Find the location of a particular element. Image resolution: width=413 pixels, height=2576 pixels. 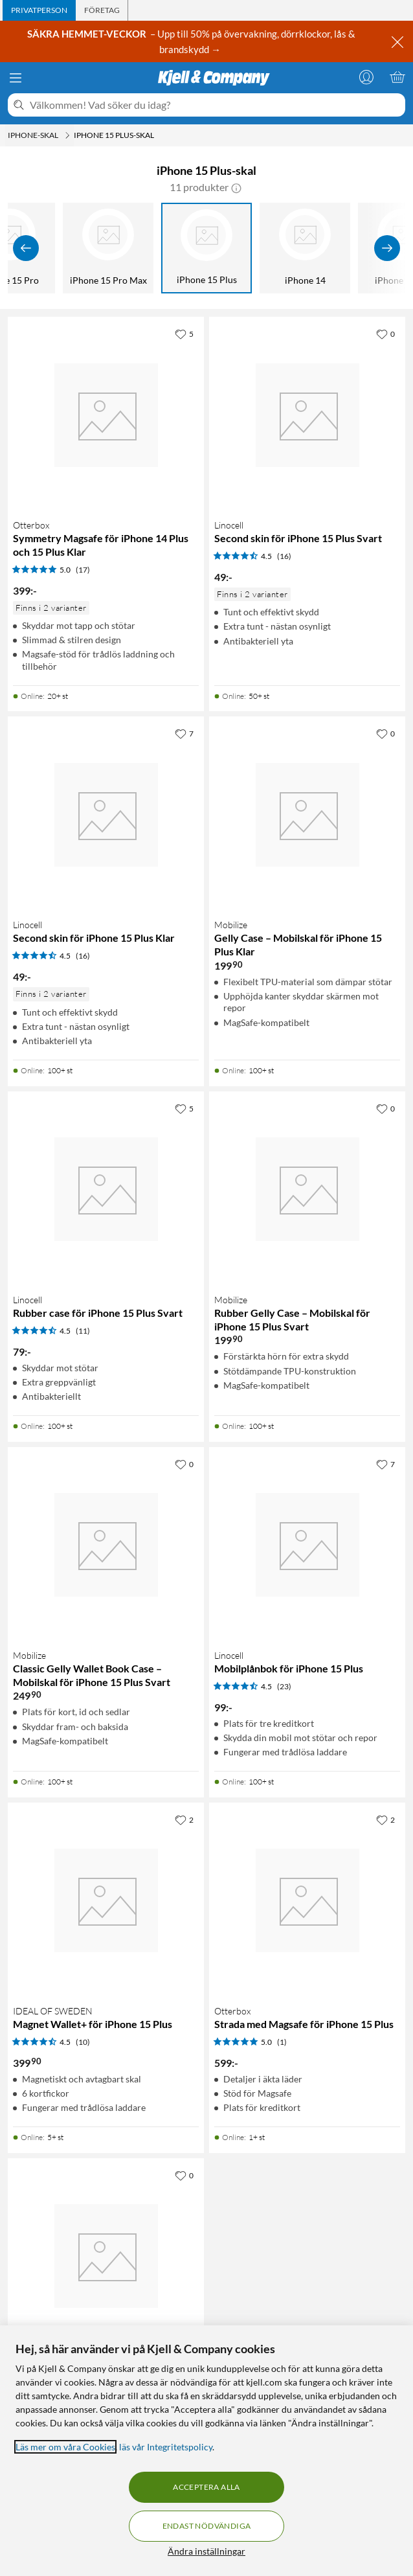

[7 gillar] is located at coordinates (184, 733).